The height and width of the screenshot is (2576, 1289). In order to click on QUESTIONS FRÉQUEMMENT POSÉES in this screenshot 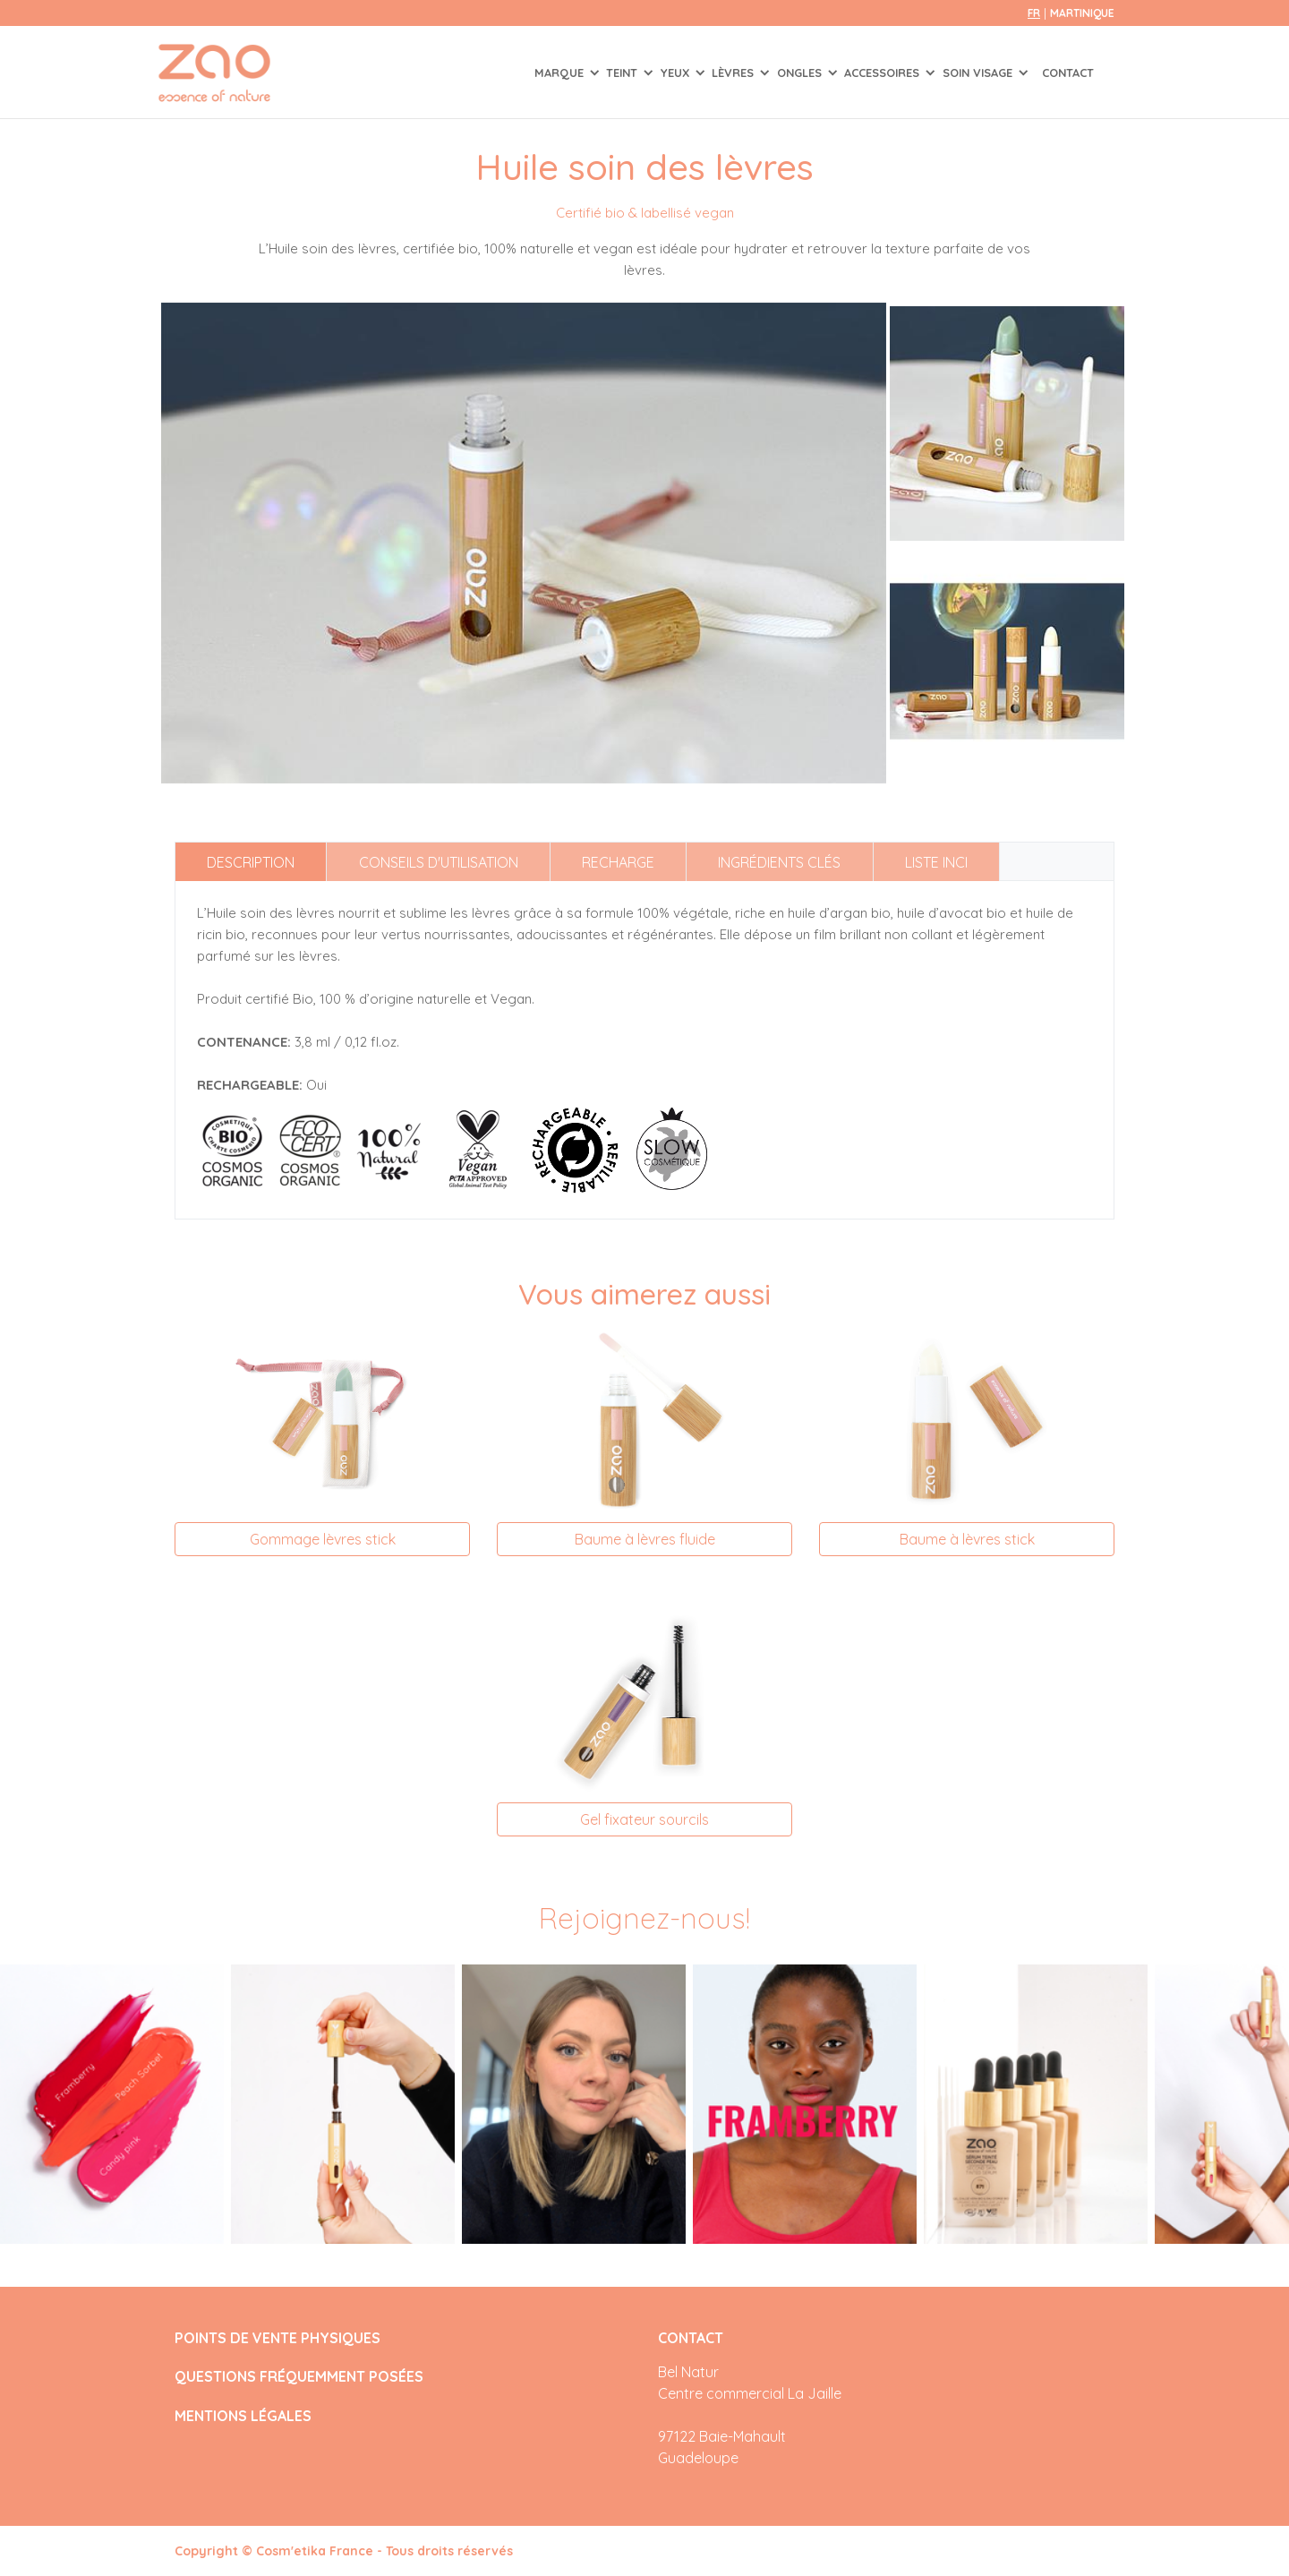, I will do `click(299, 2376)`.